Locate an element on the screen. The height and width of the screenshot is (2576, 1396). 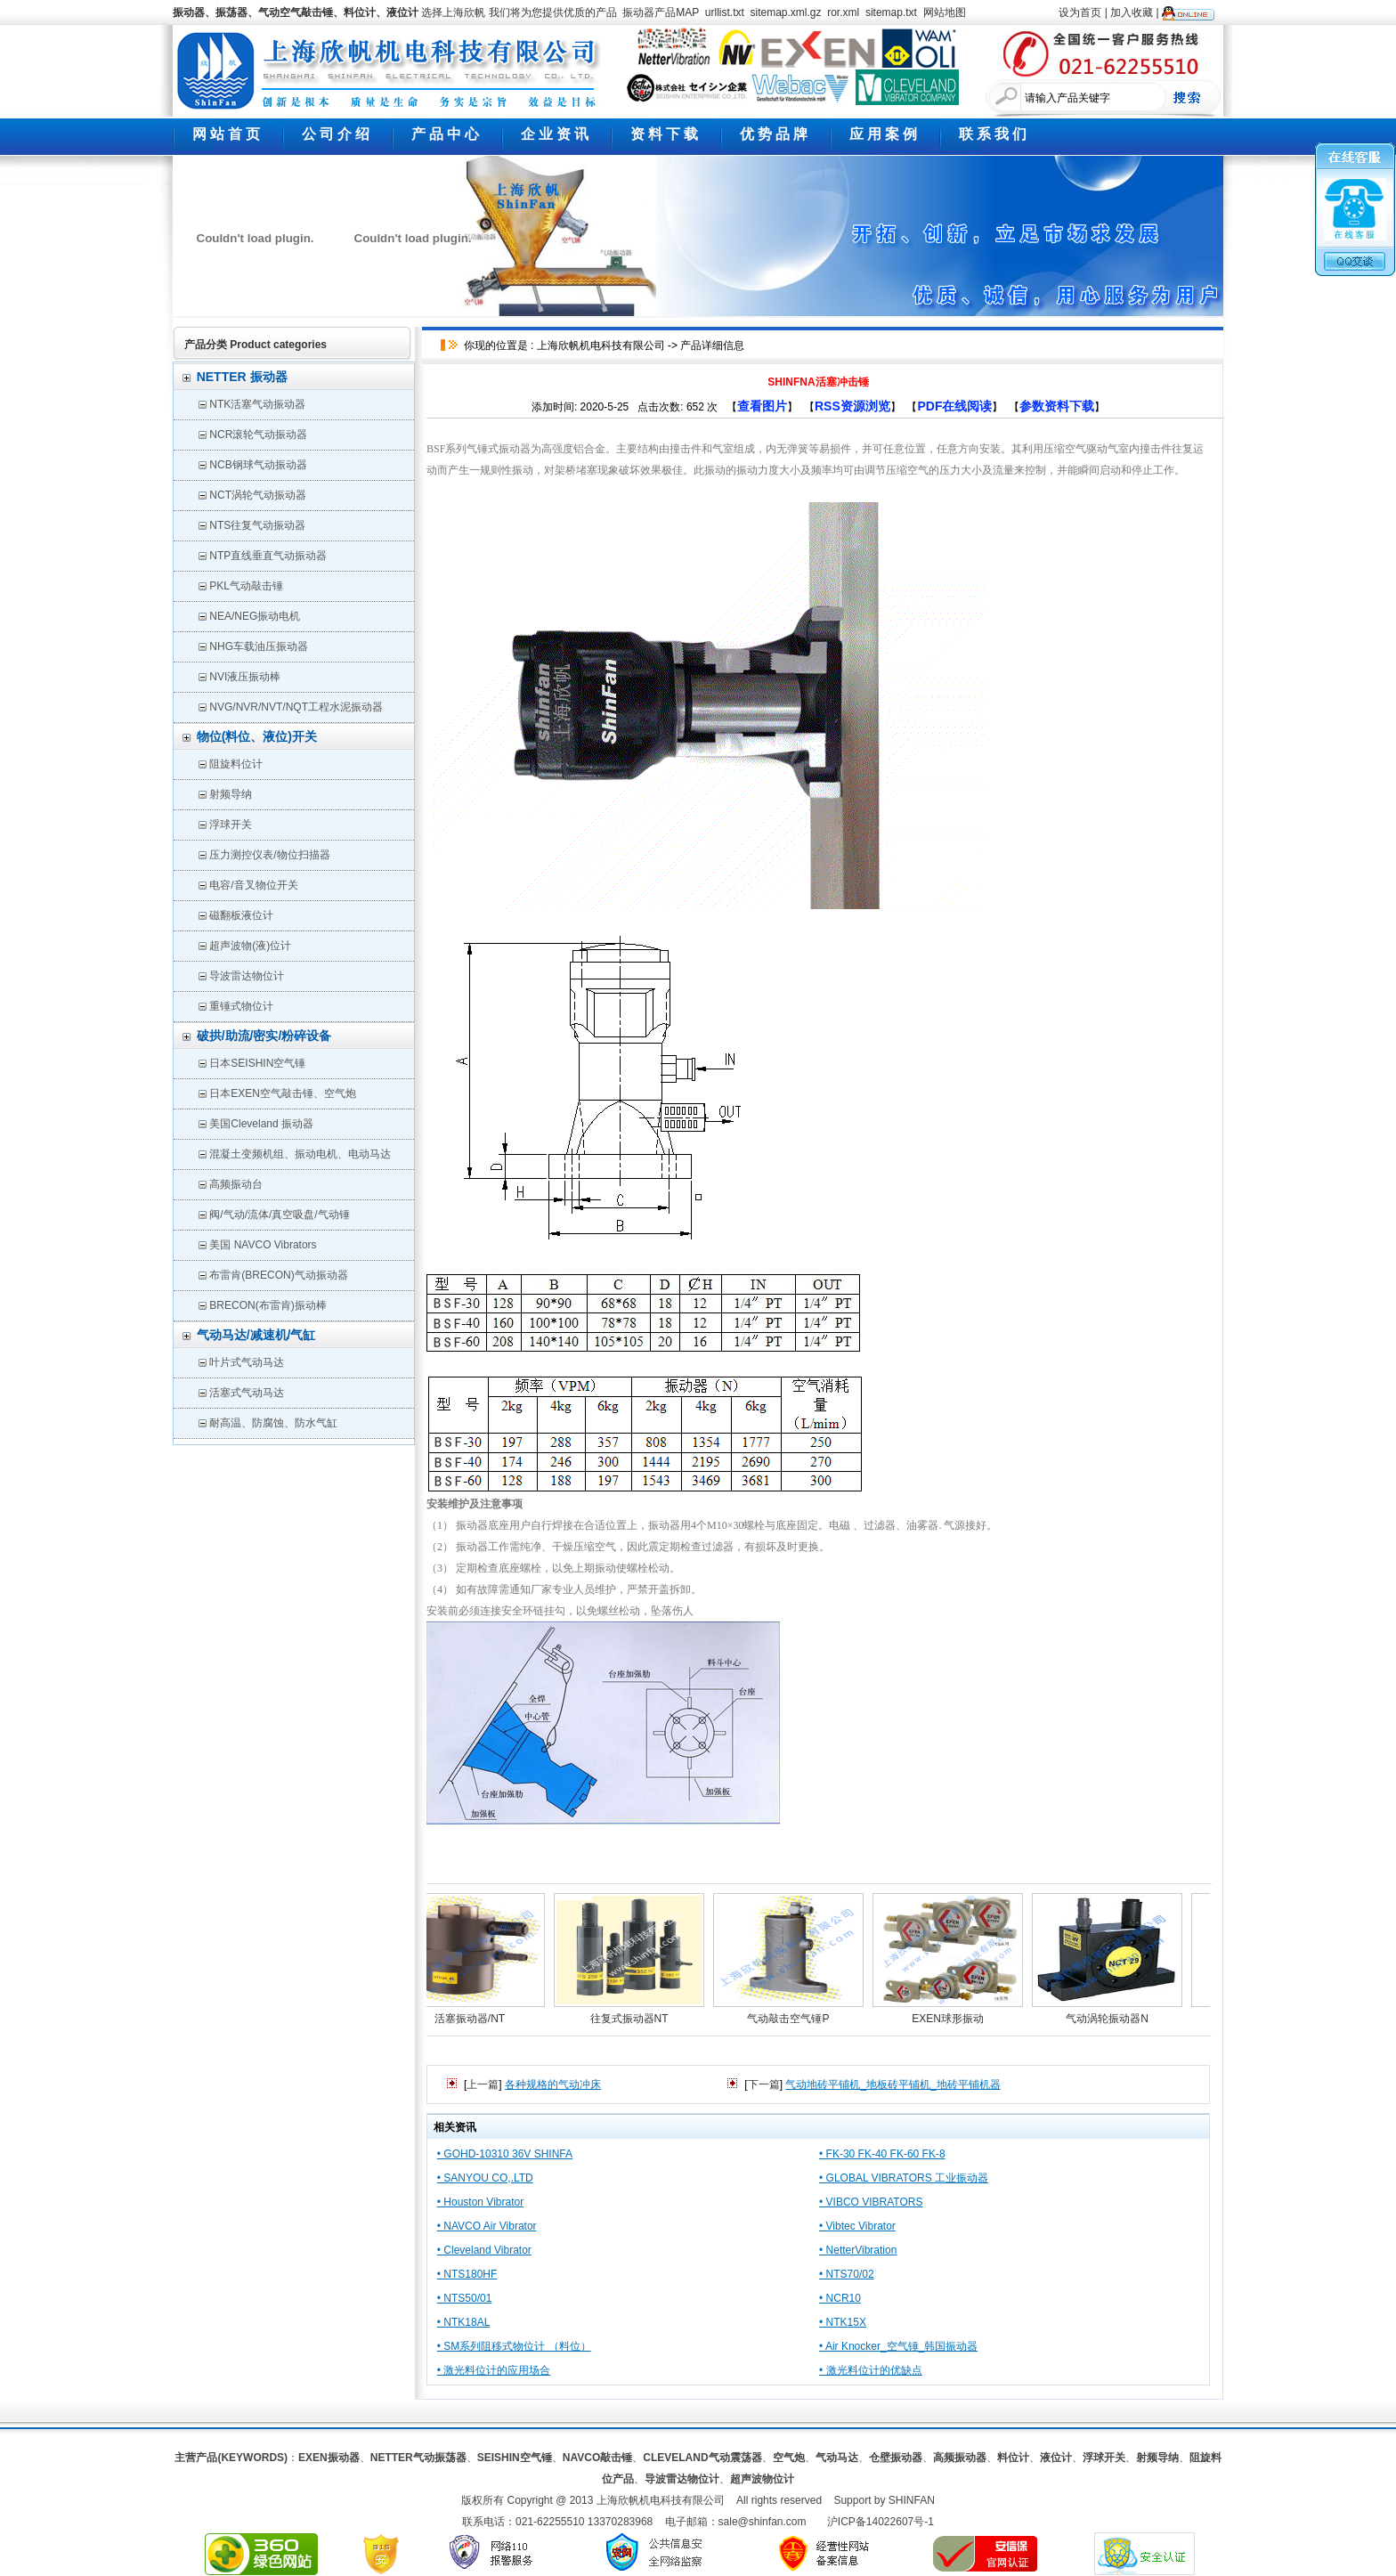
• FK-30 FK-40 FK-60 FK-8 is located at coordinates (882, 2154).